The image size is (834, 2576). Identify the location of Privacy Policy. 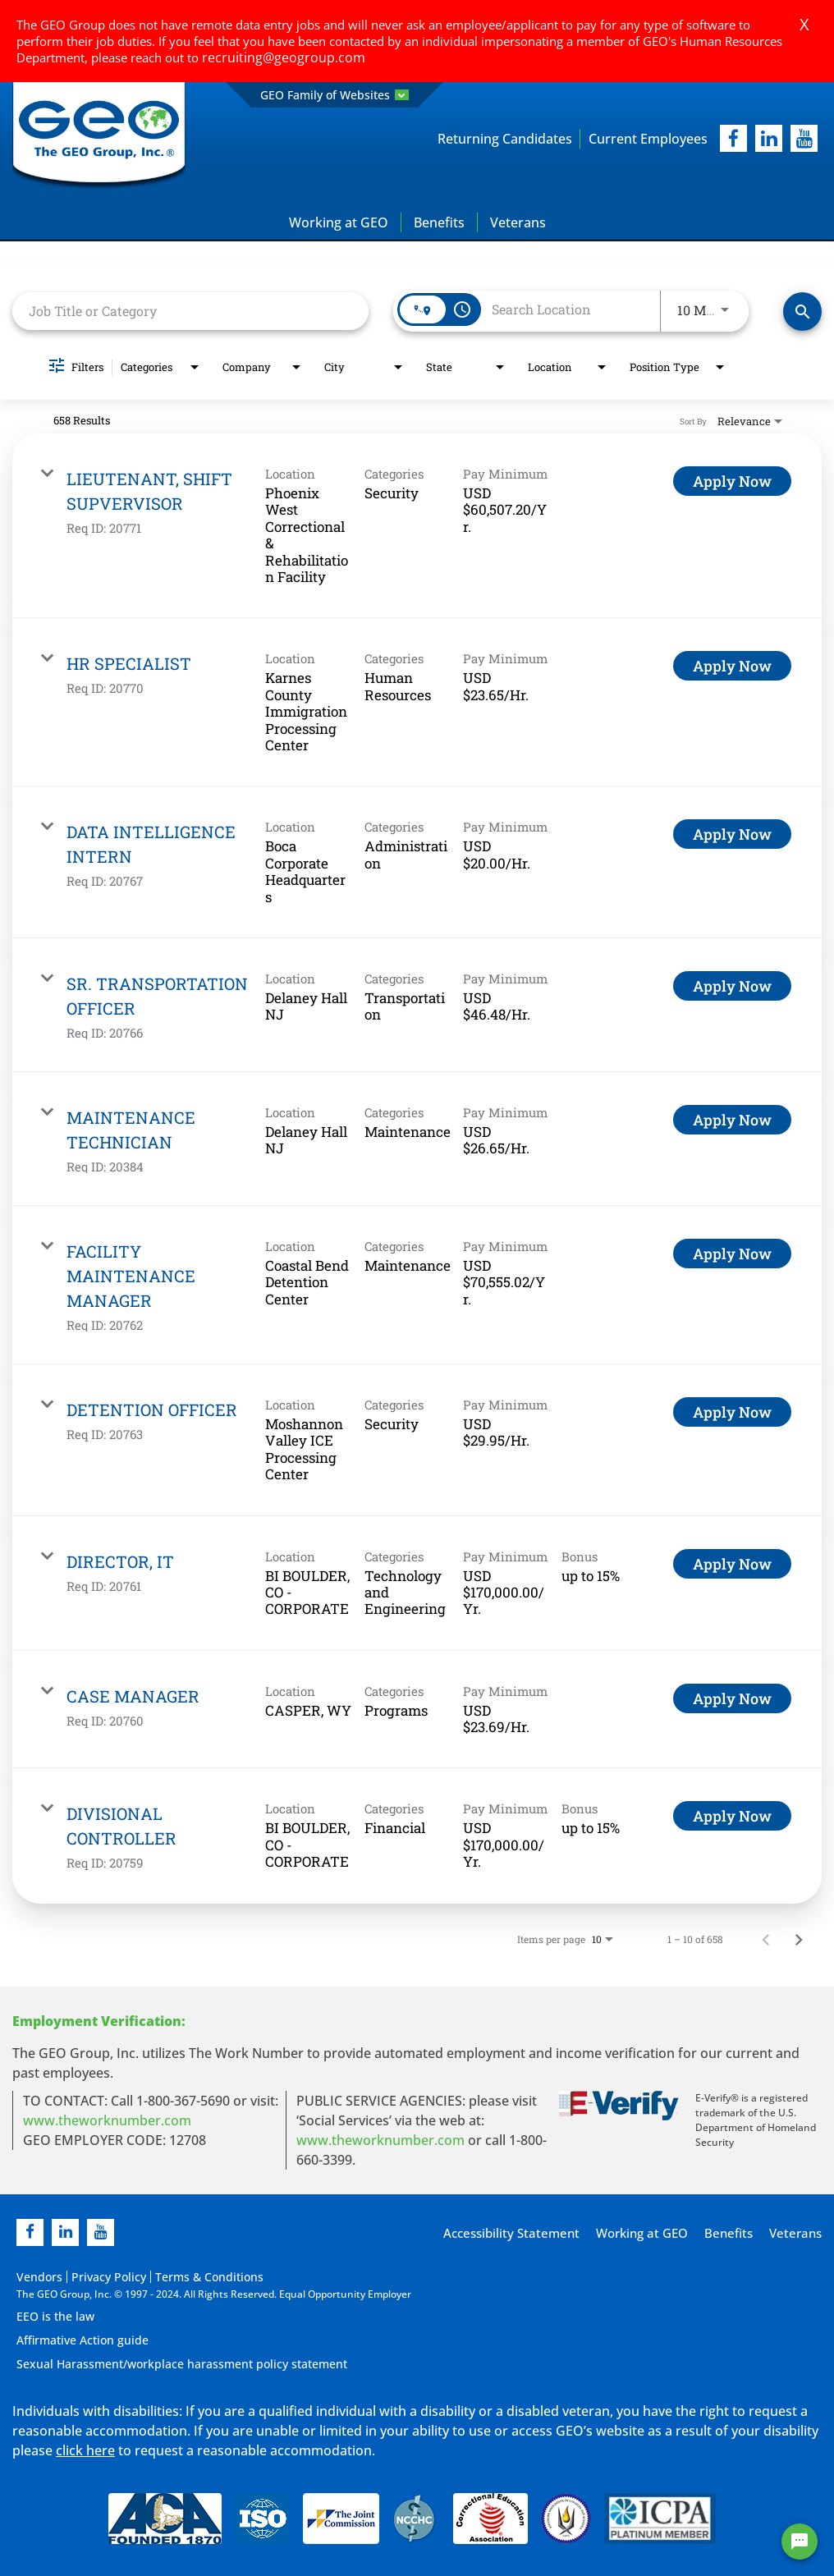
(95, 2276).